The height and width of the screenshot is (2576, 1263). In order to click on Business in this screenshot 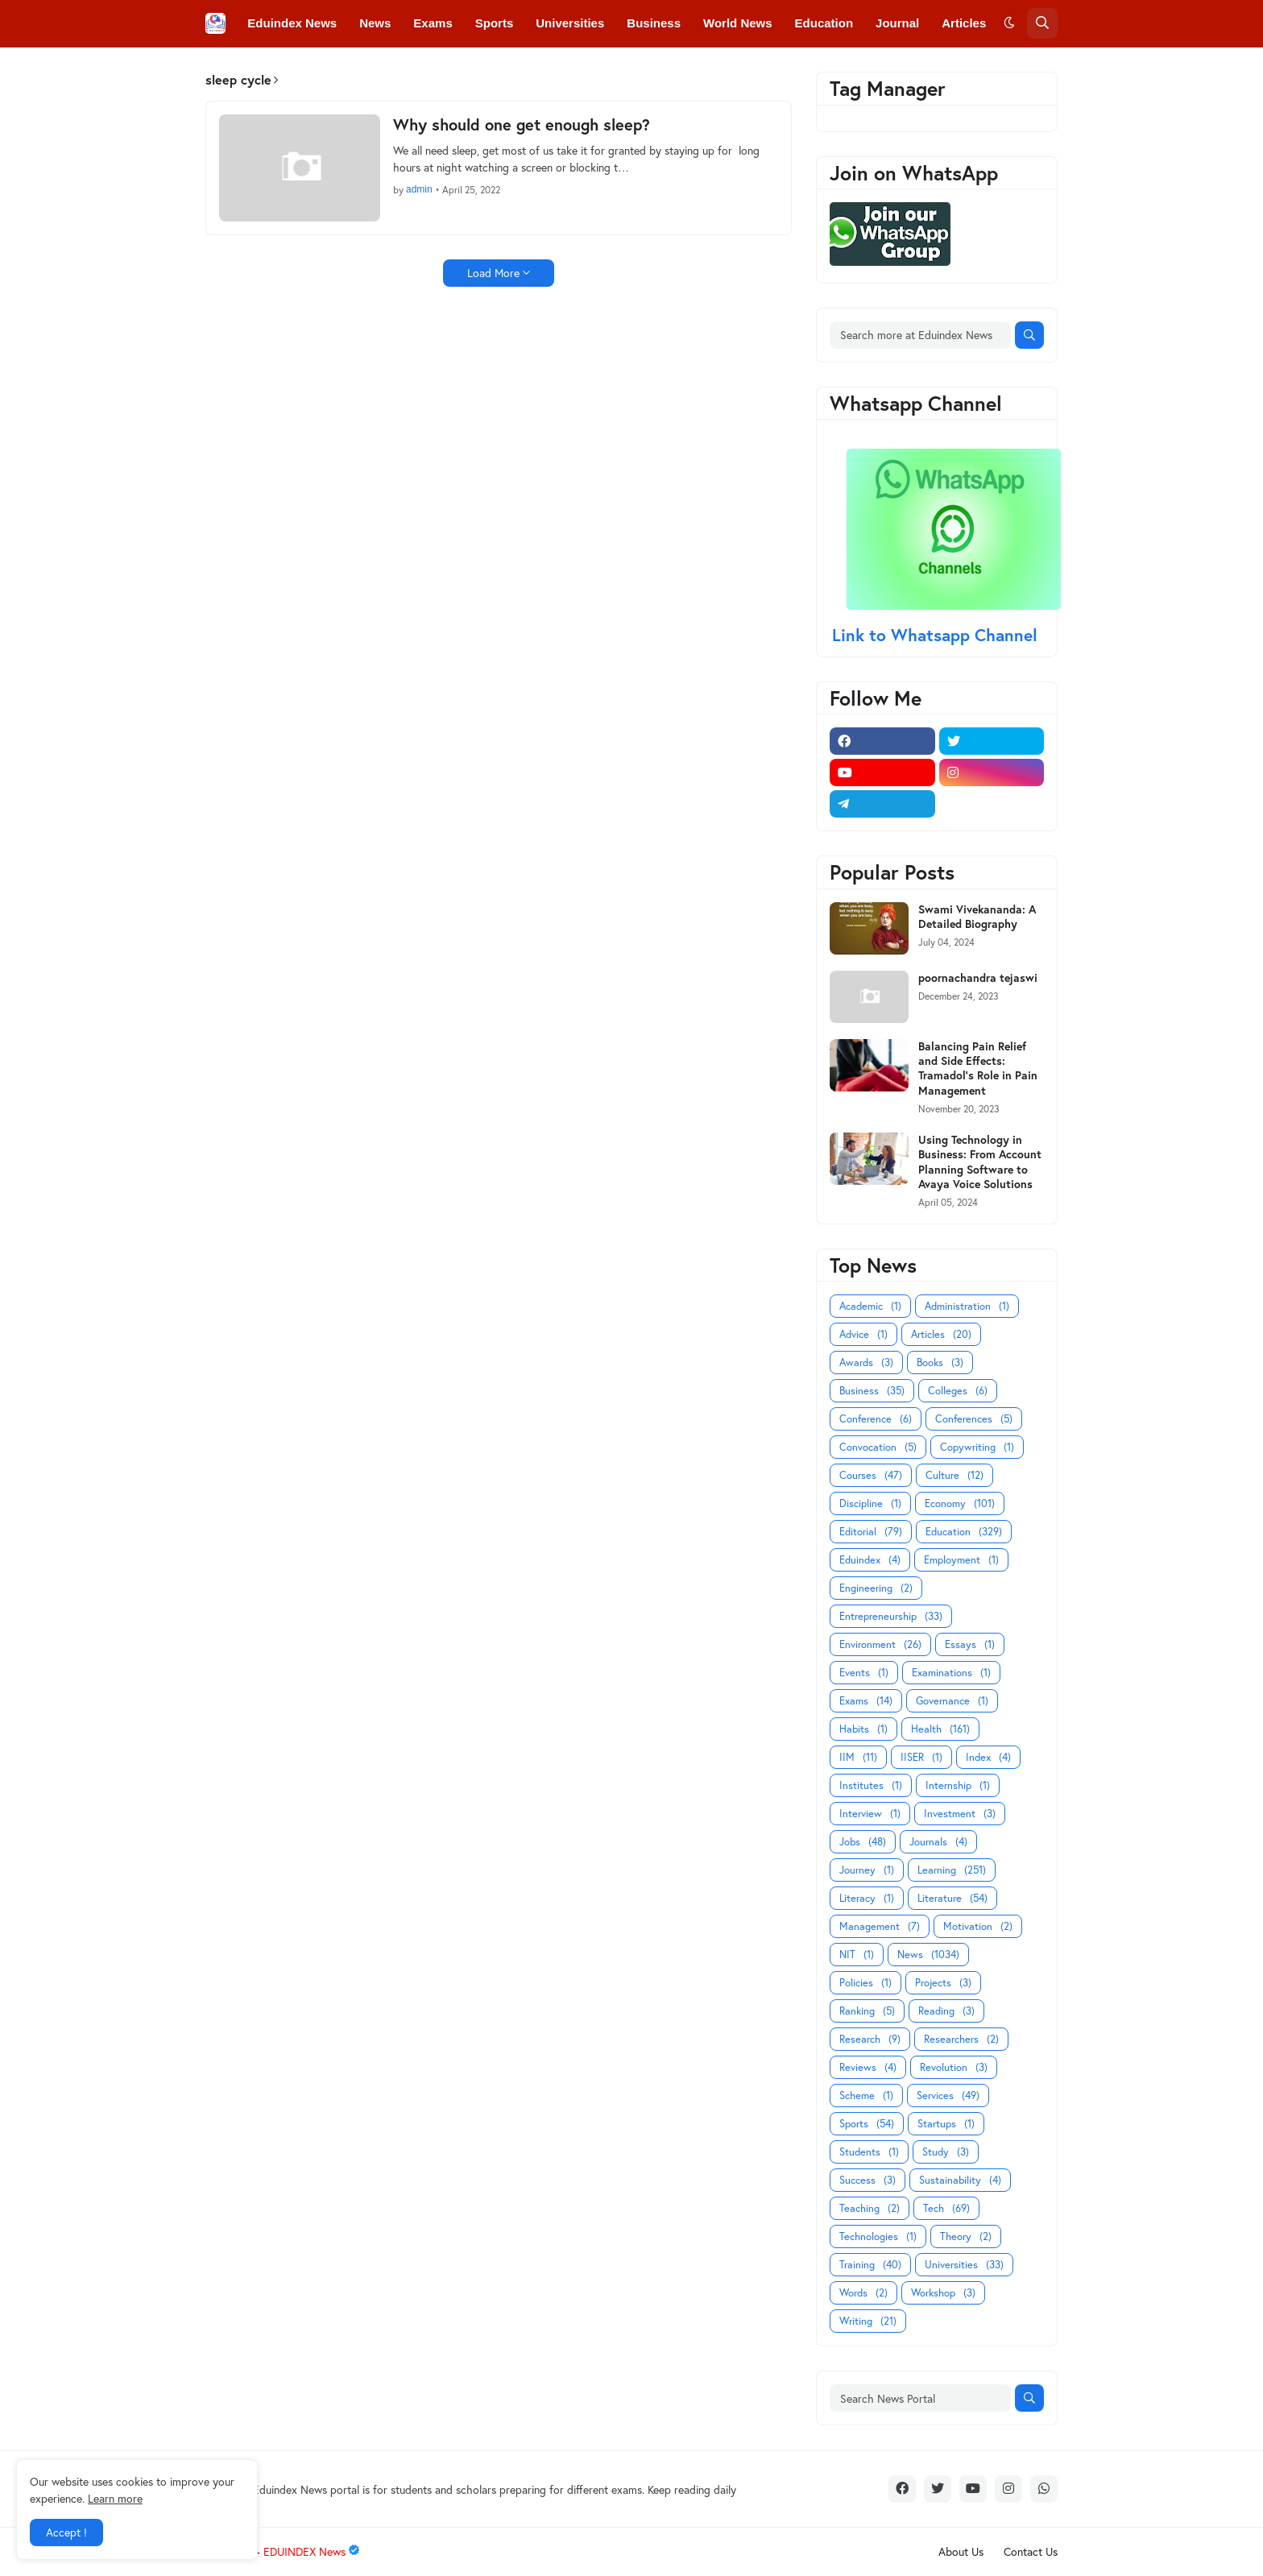, I will do `click(872, 1391)`.